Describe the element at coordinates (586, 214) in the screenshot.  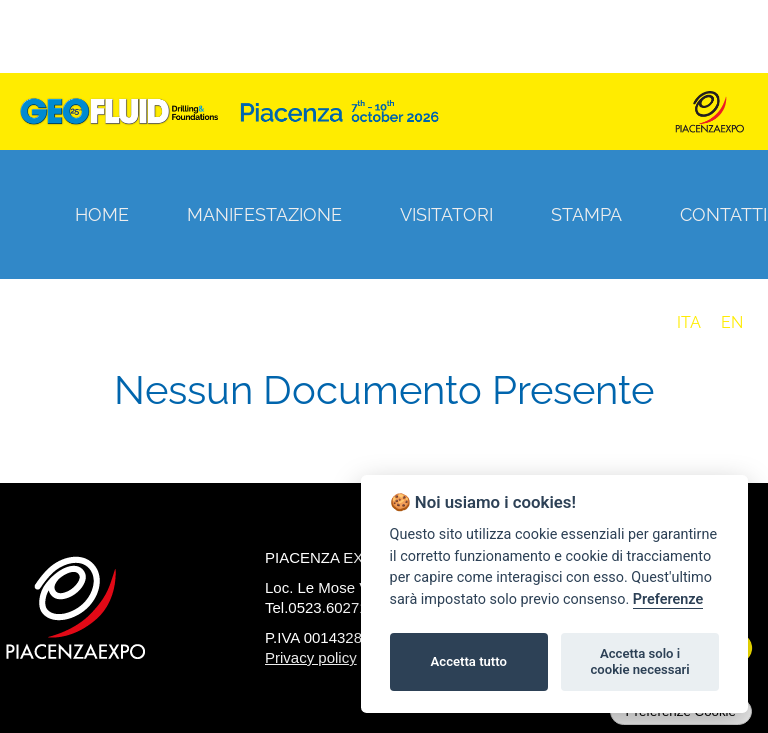
I see `Stampa` at that location.